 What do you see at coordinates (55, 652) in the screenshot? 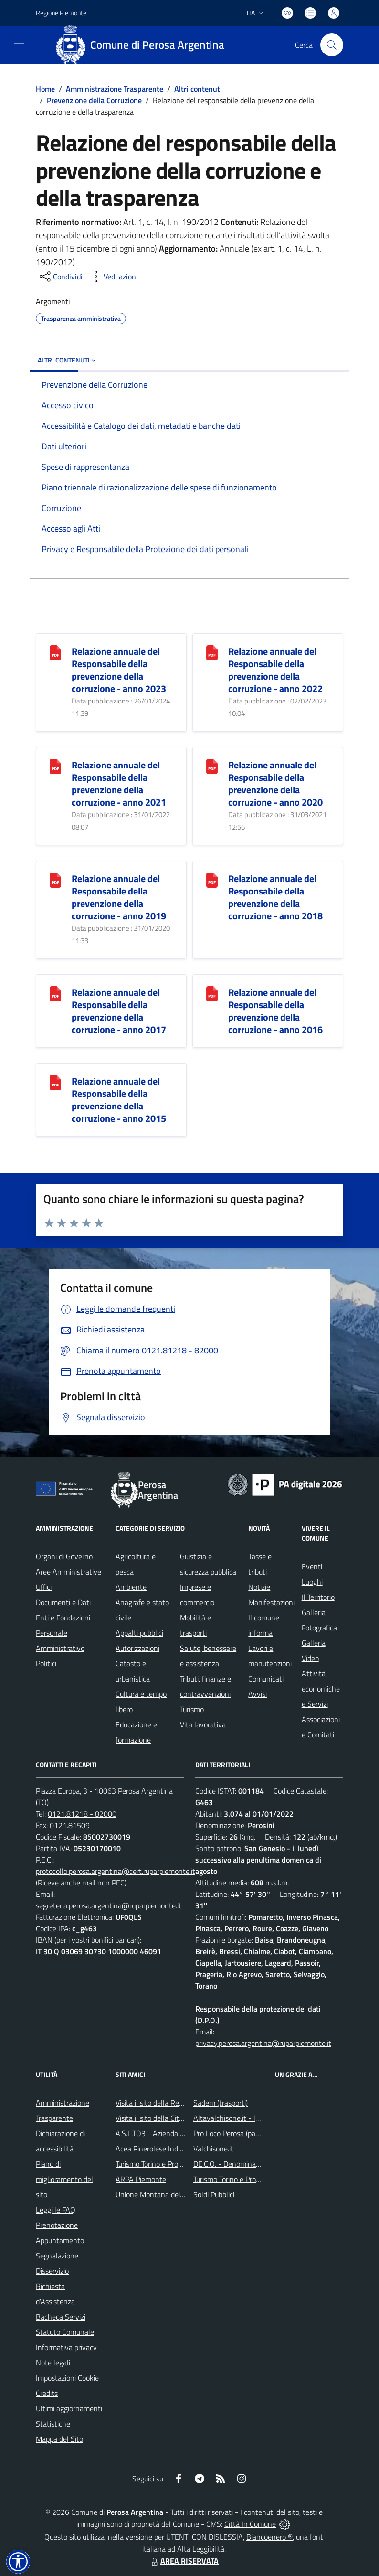
I see `[Relazione annuale del Responsabile della prevenzione della corruzione - anno 2023]` at bounding box center [55, 652].